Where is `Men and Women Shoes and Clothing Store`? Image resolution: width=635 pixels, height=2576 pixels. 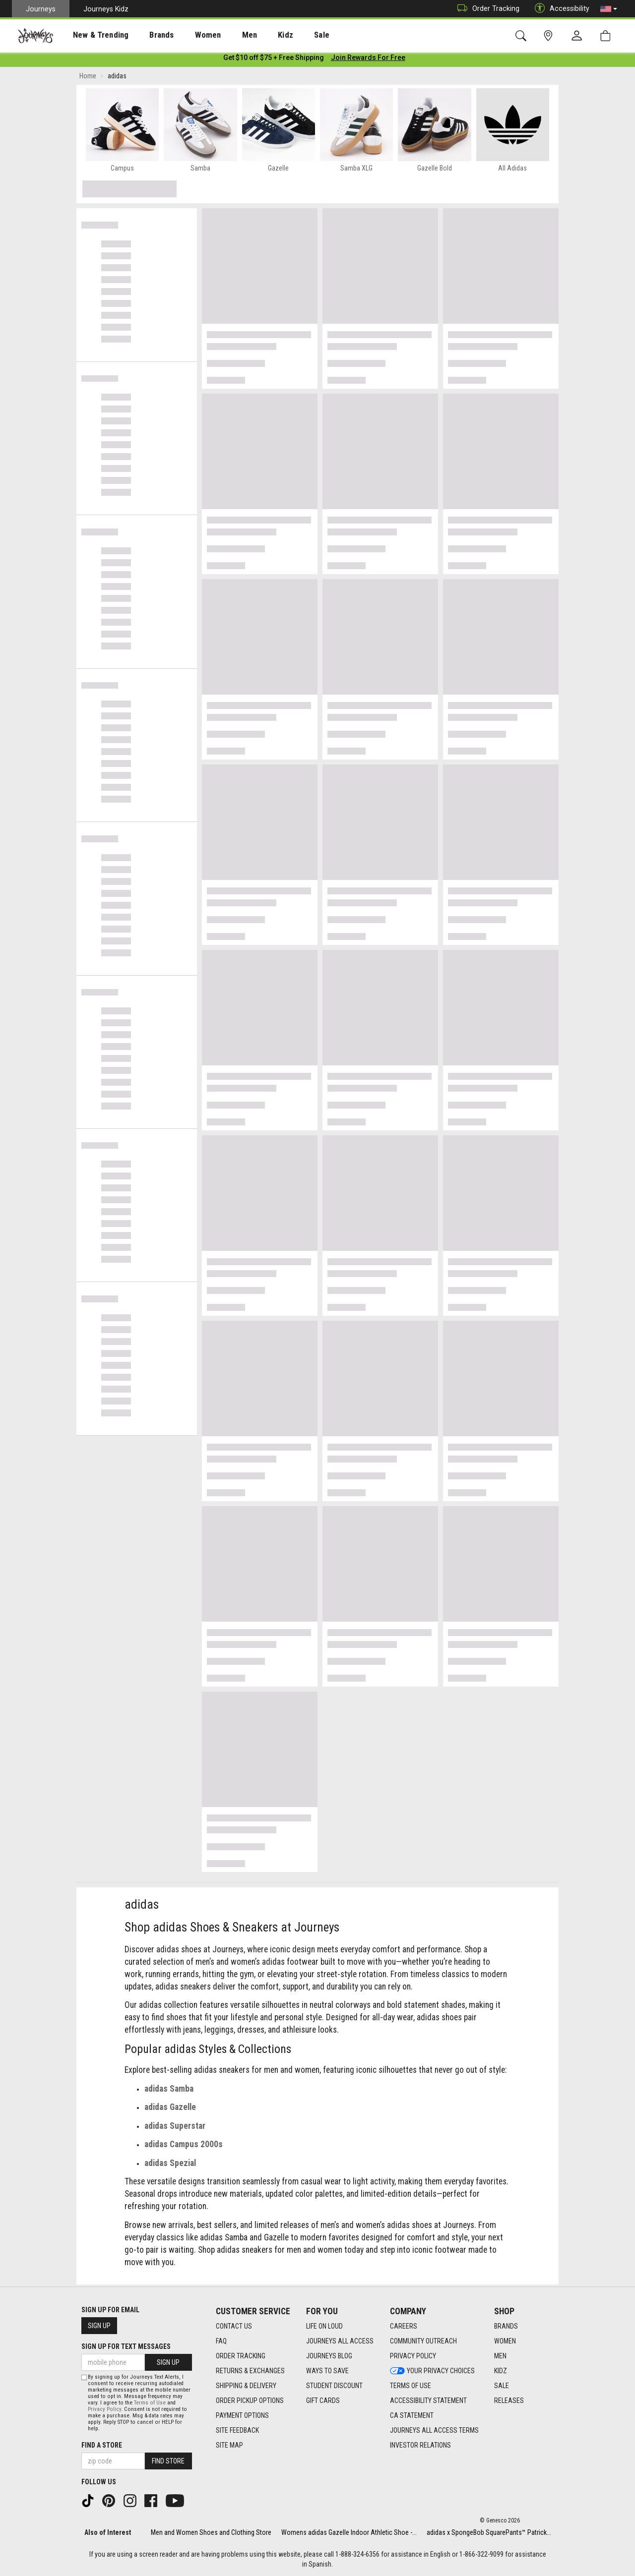 Men and Women Shoes and Clothing Store is located at coordinates (211, 2532).